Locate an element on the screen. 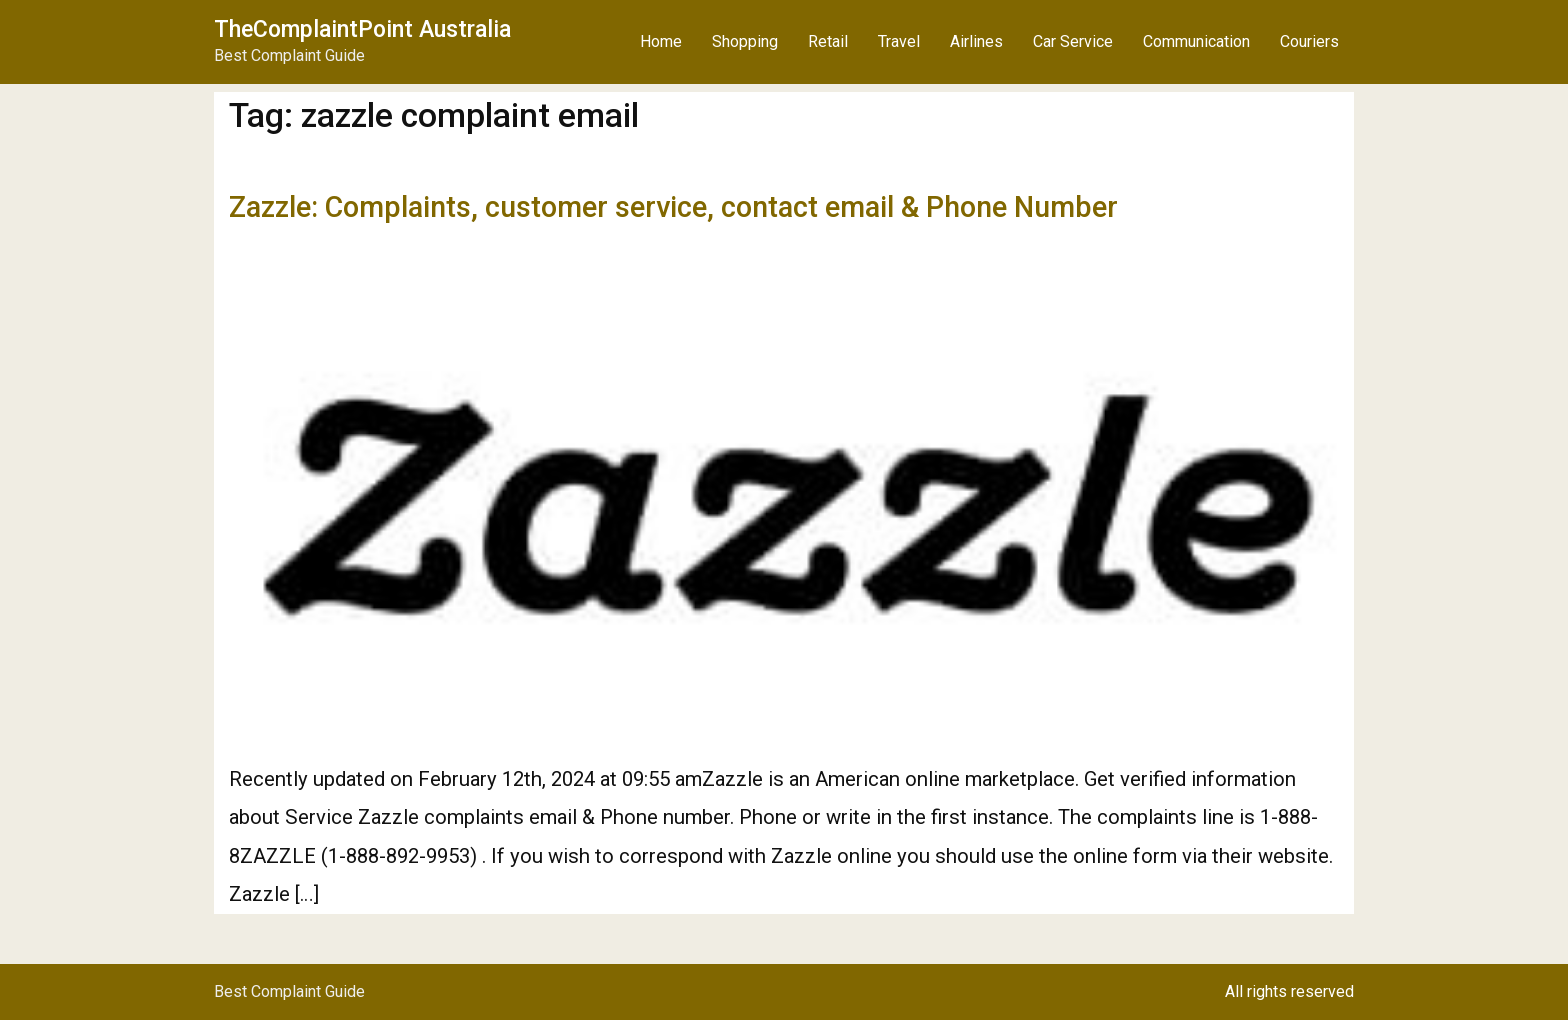 The image size is (1568, 1020). Airlines is located at coordinates (976, 41).